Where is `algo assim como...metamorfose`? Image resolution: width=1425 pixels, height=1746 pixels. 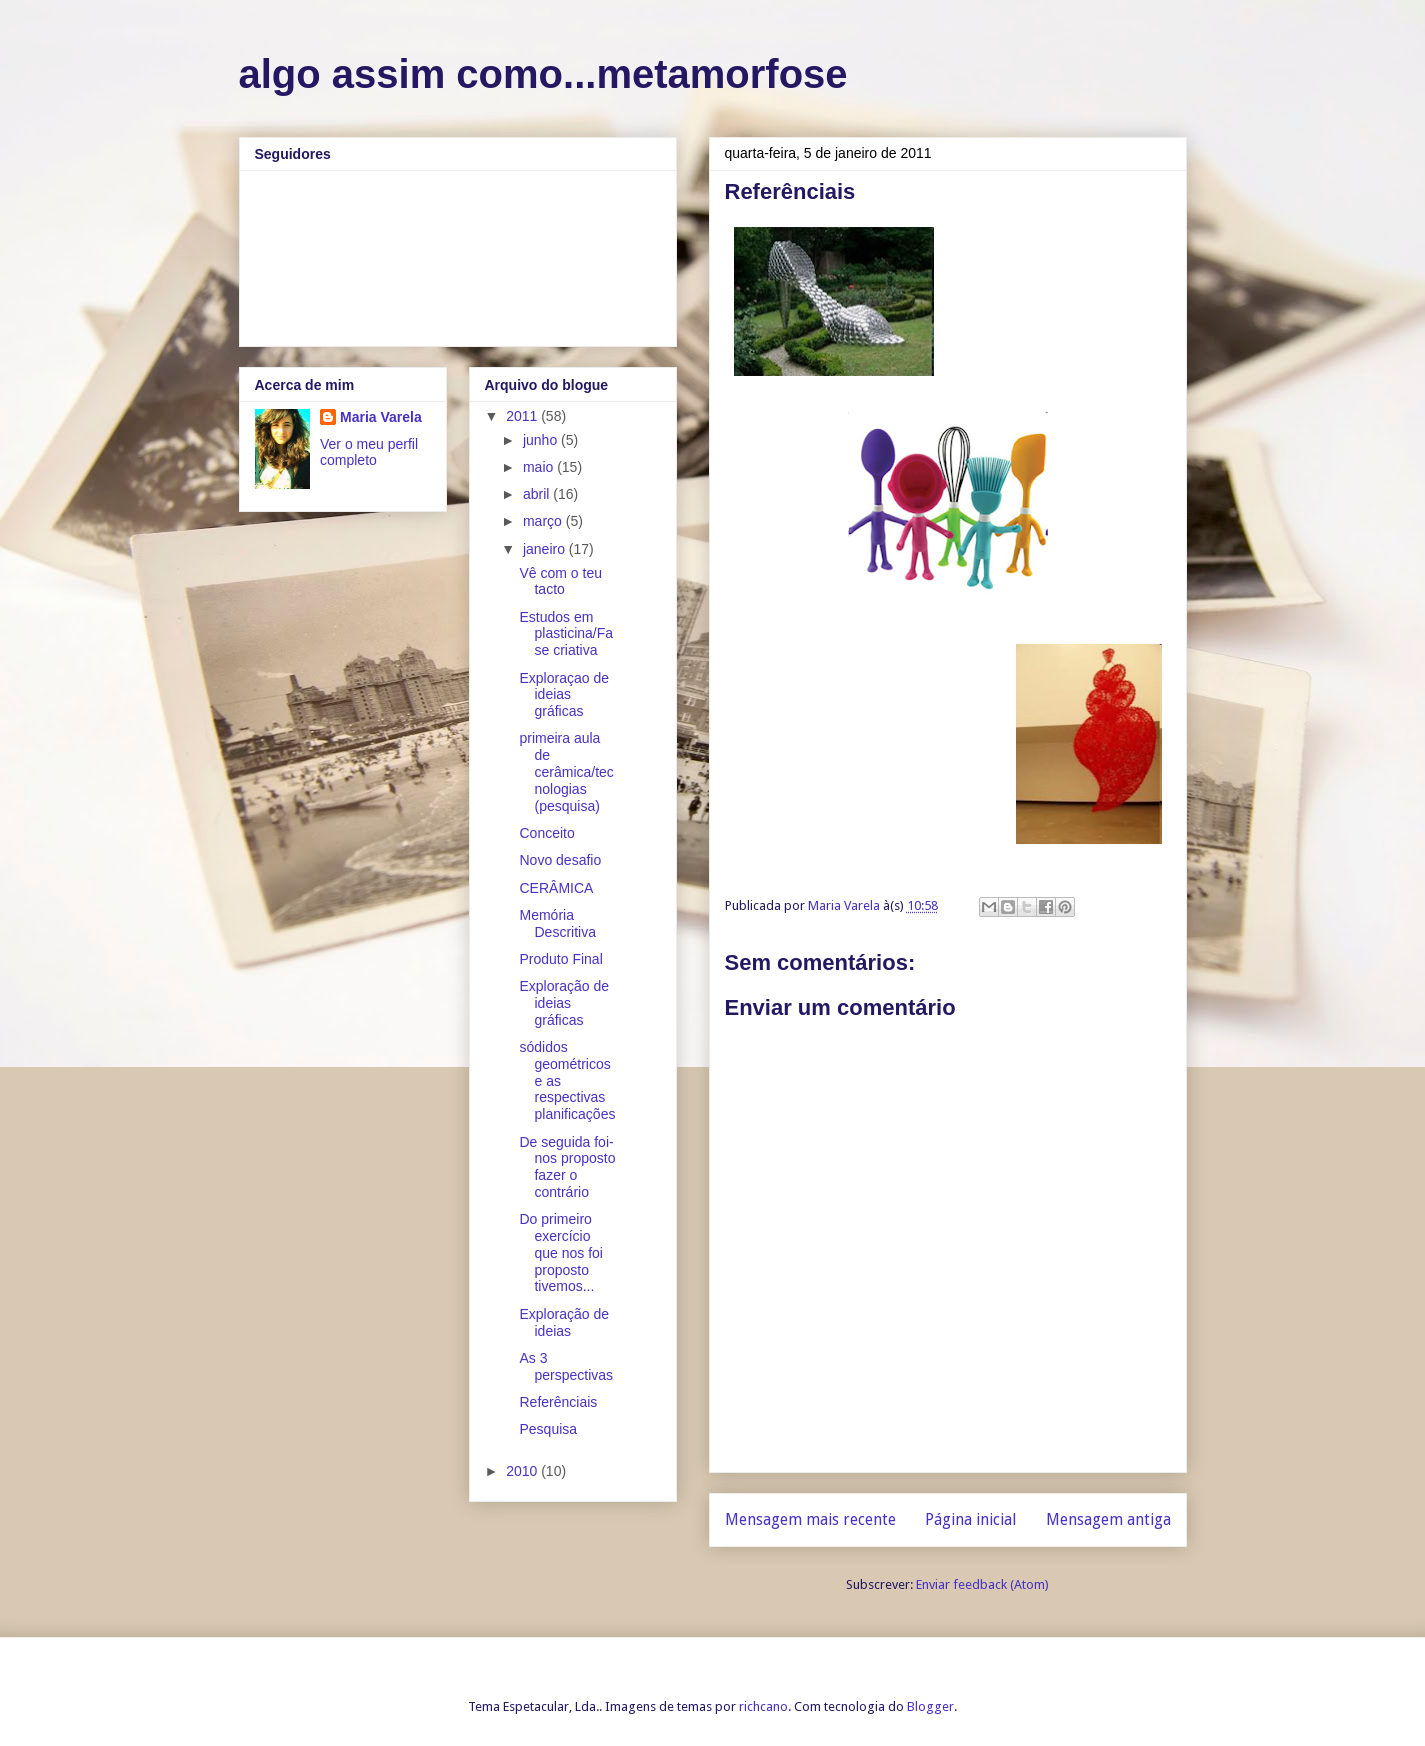 algo assim como...metamorfose is located at coordinates (543, 74).